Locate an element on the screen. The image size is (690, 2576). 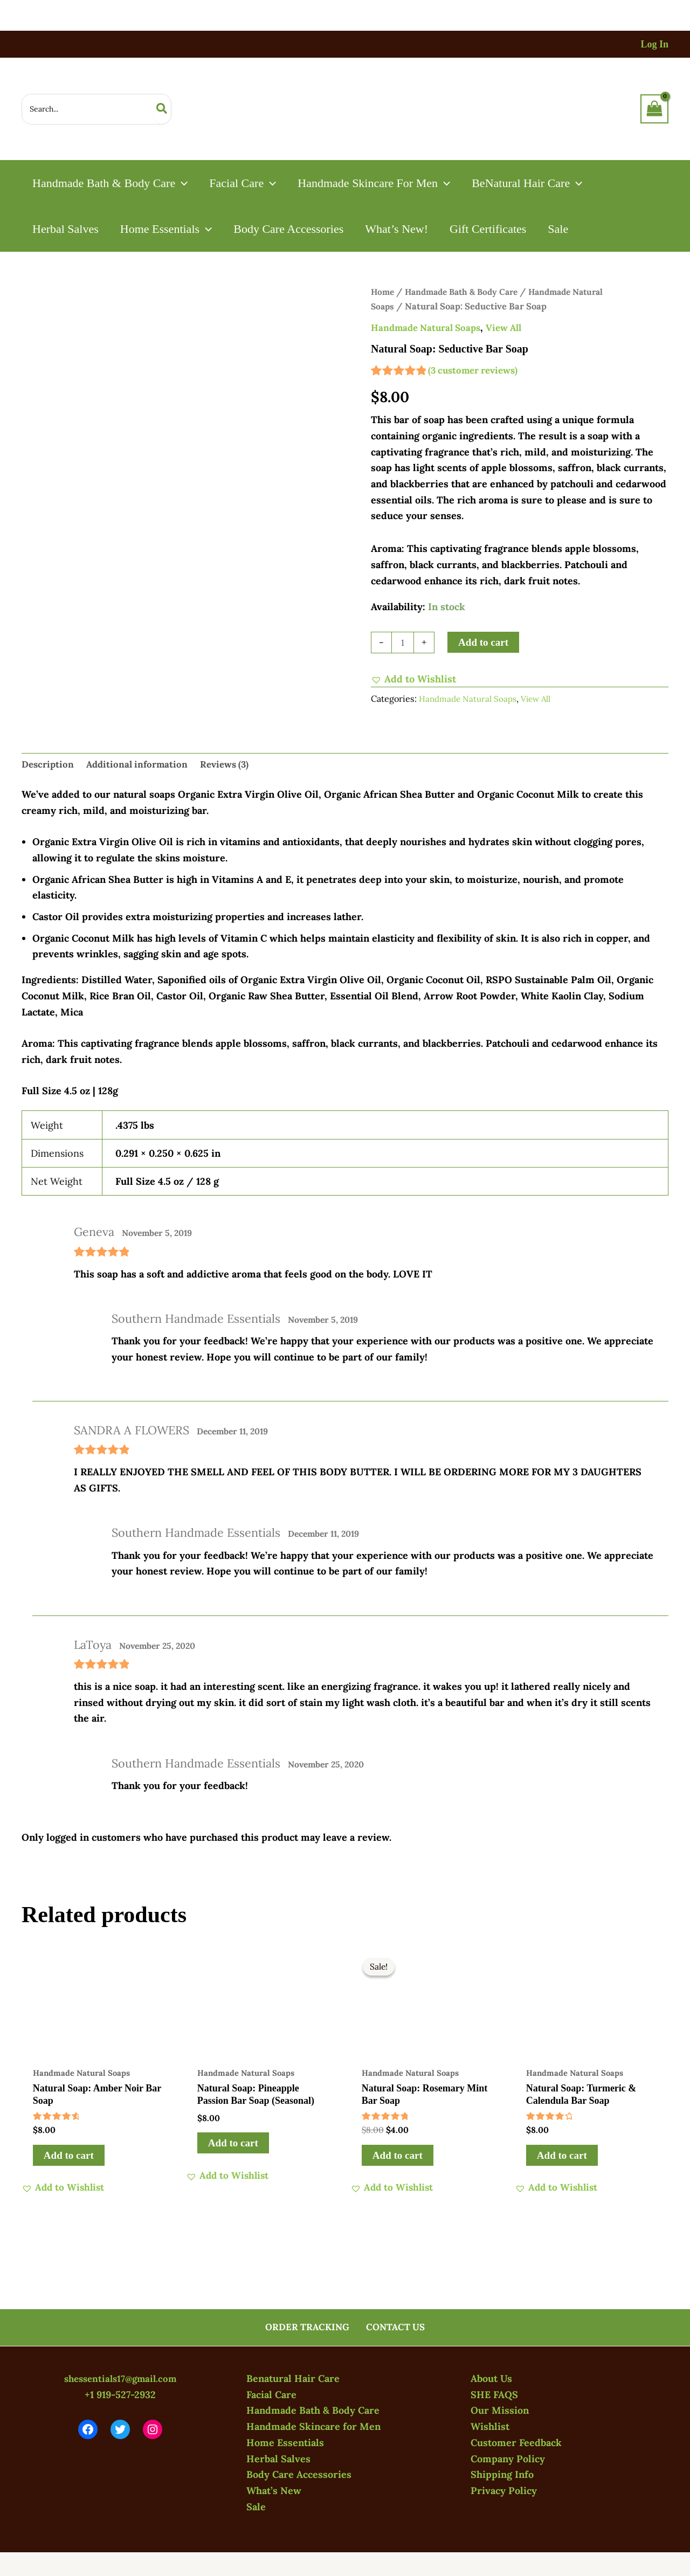
Sale is located at coordinates (256, 2507).